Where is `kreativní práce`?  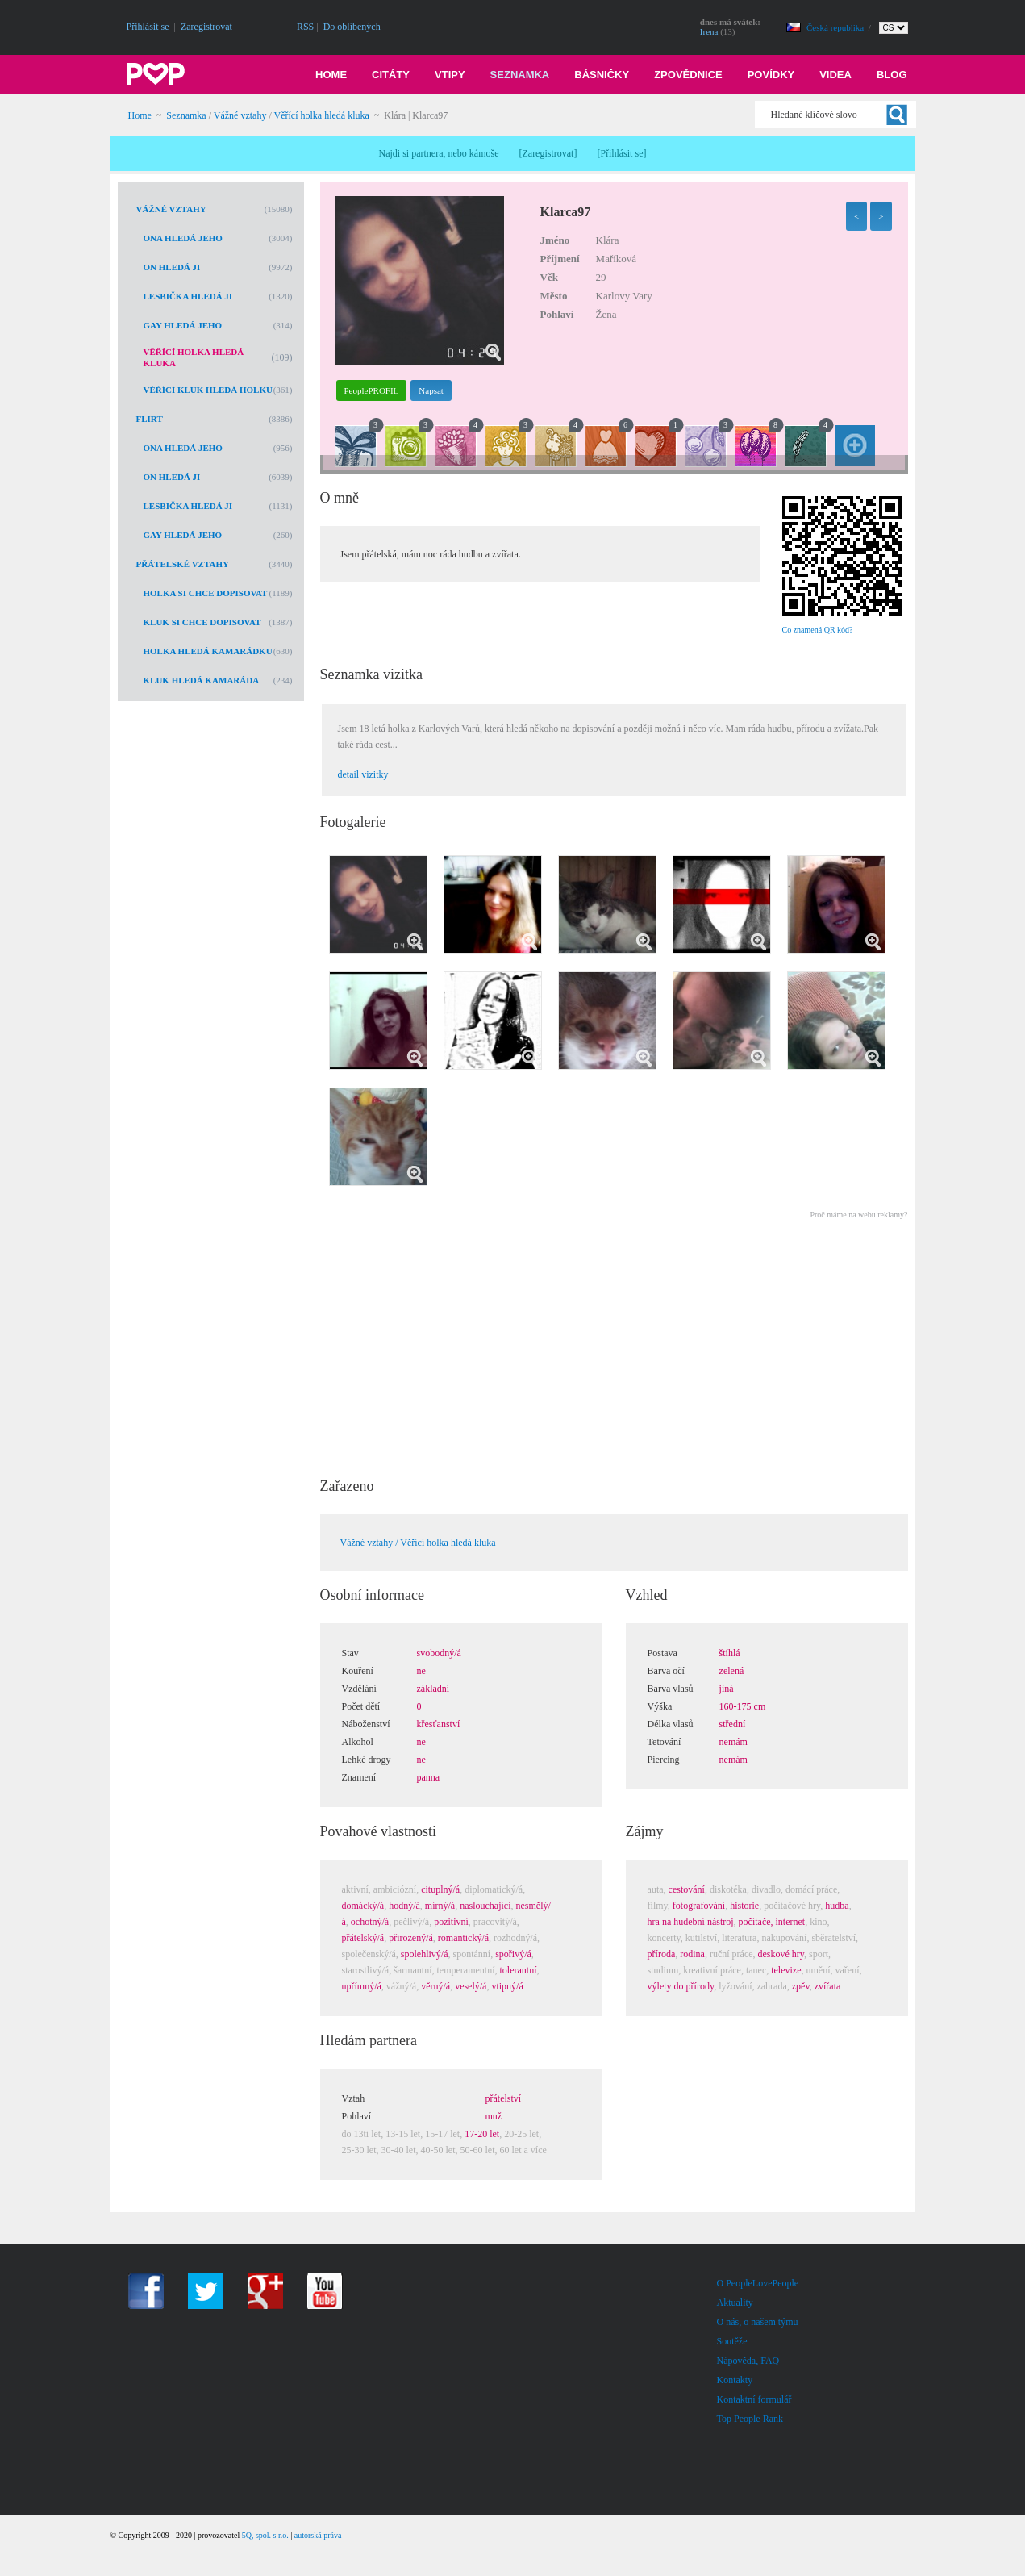 kreativní práce is located at coordinates (712, 1970).